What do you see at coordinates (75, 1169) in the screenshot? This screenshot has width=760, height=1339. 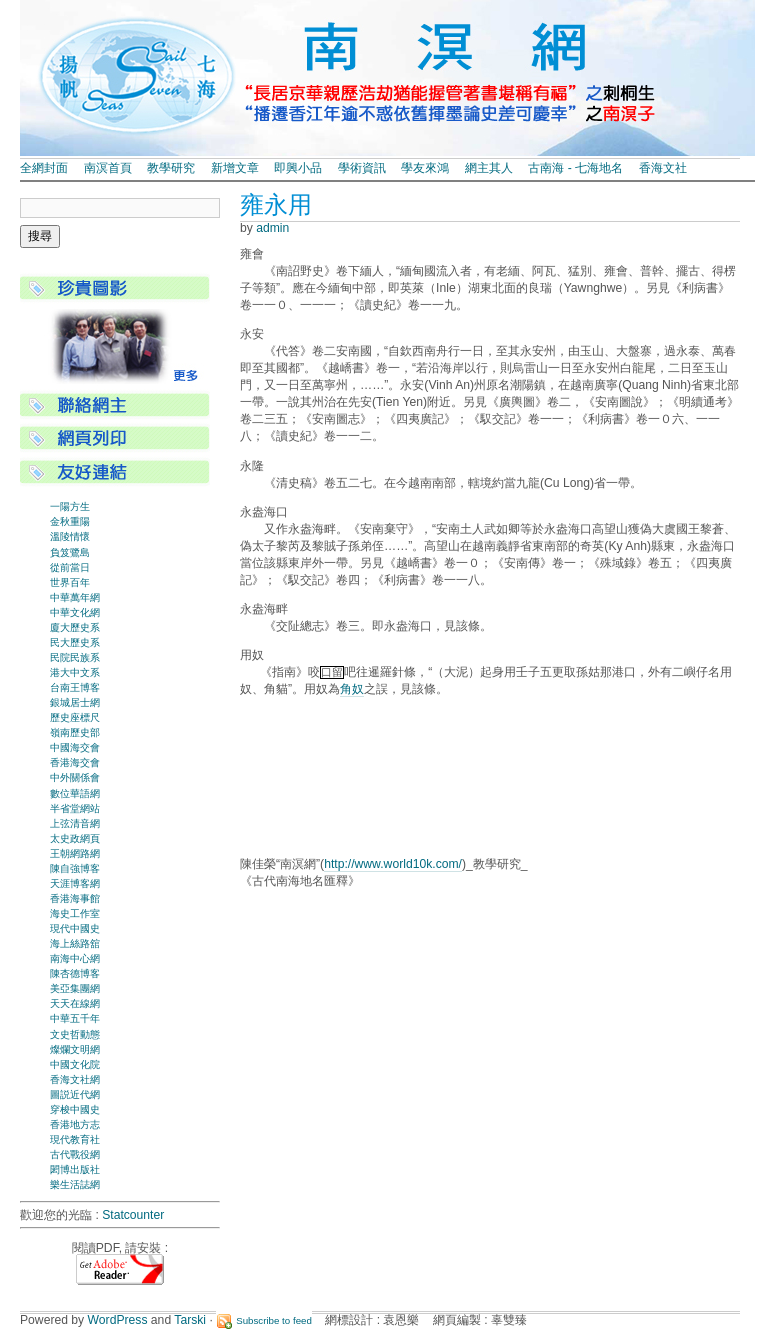 I see `閎博出版社` at bounding box center [75, 1169].